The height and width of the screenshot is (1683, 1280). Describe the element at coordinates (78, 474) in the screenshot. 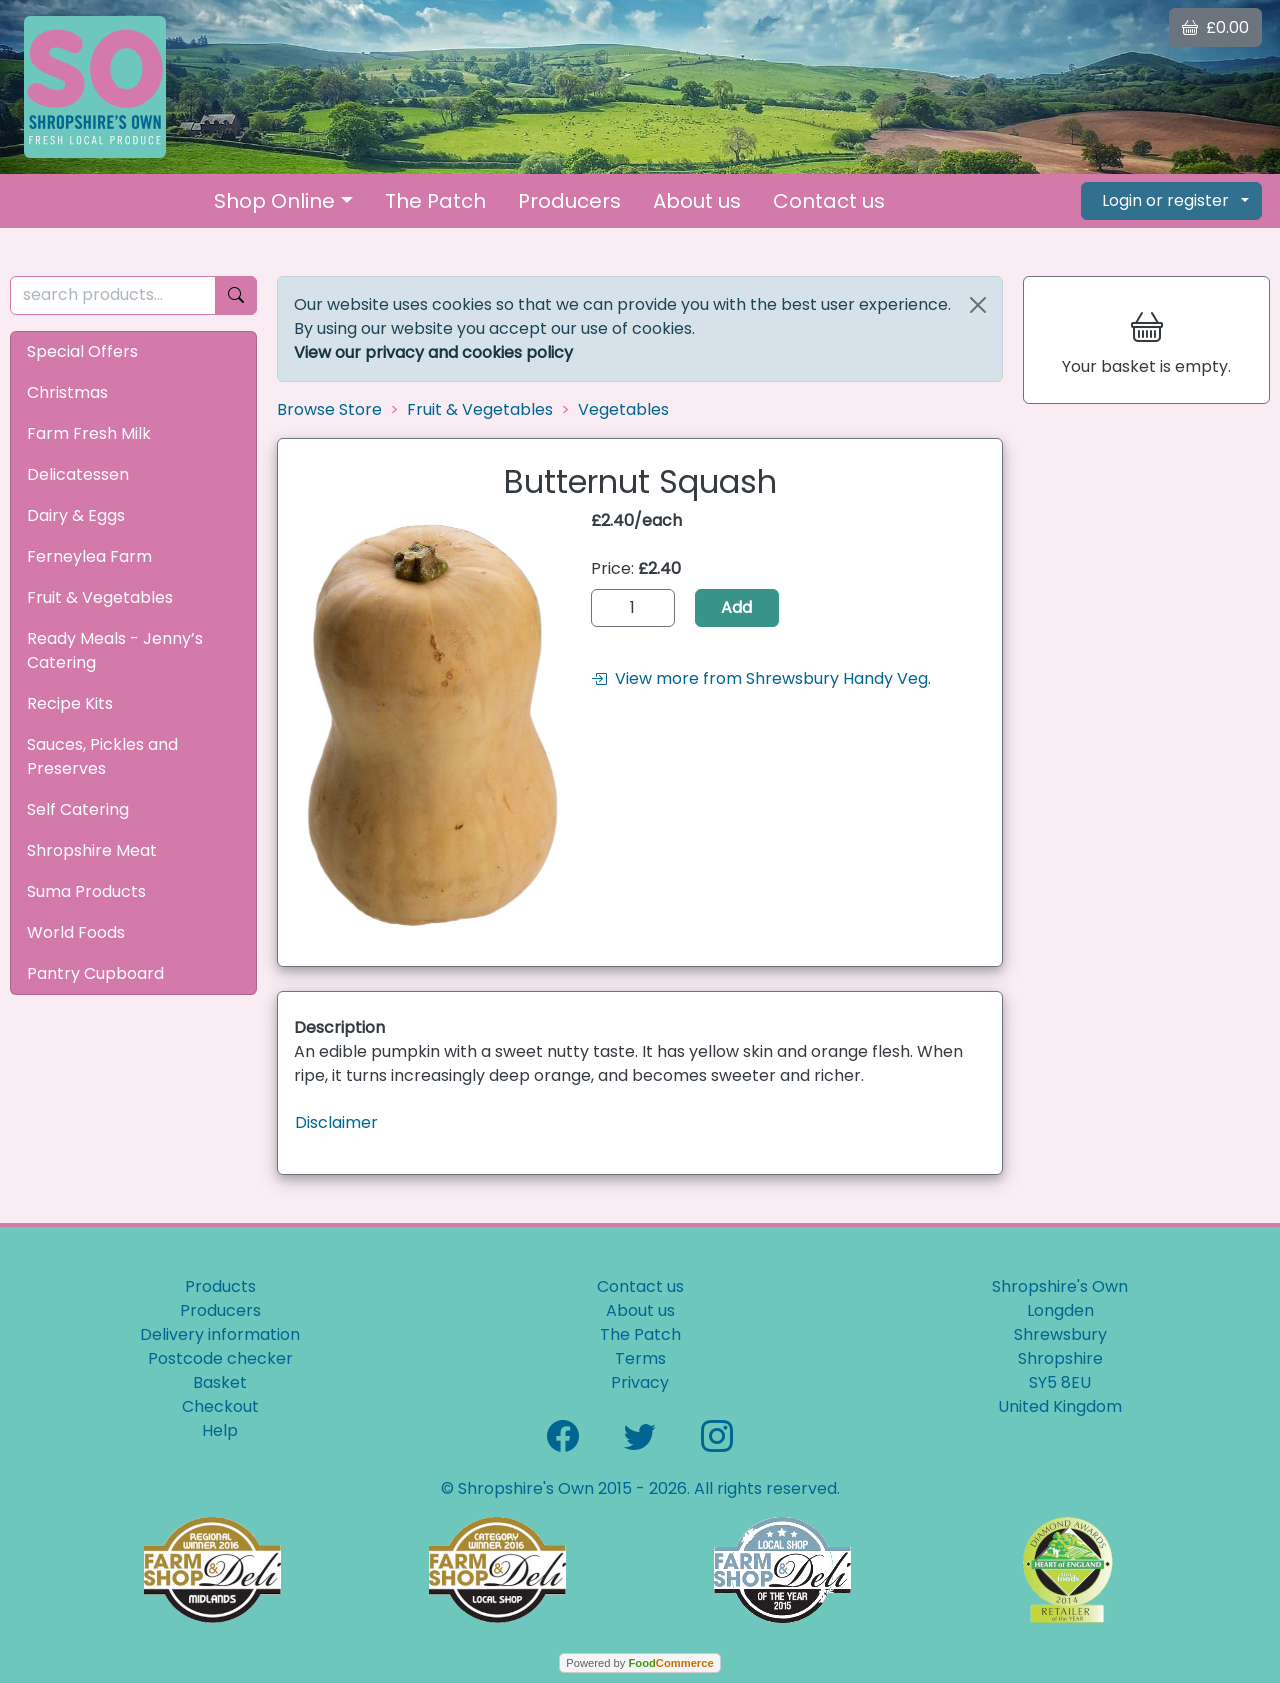

I see `Delicatessen` at that location.